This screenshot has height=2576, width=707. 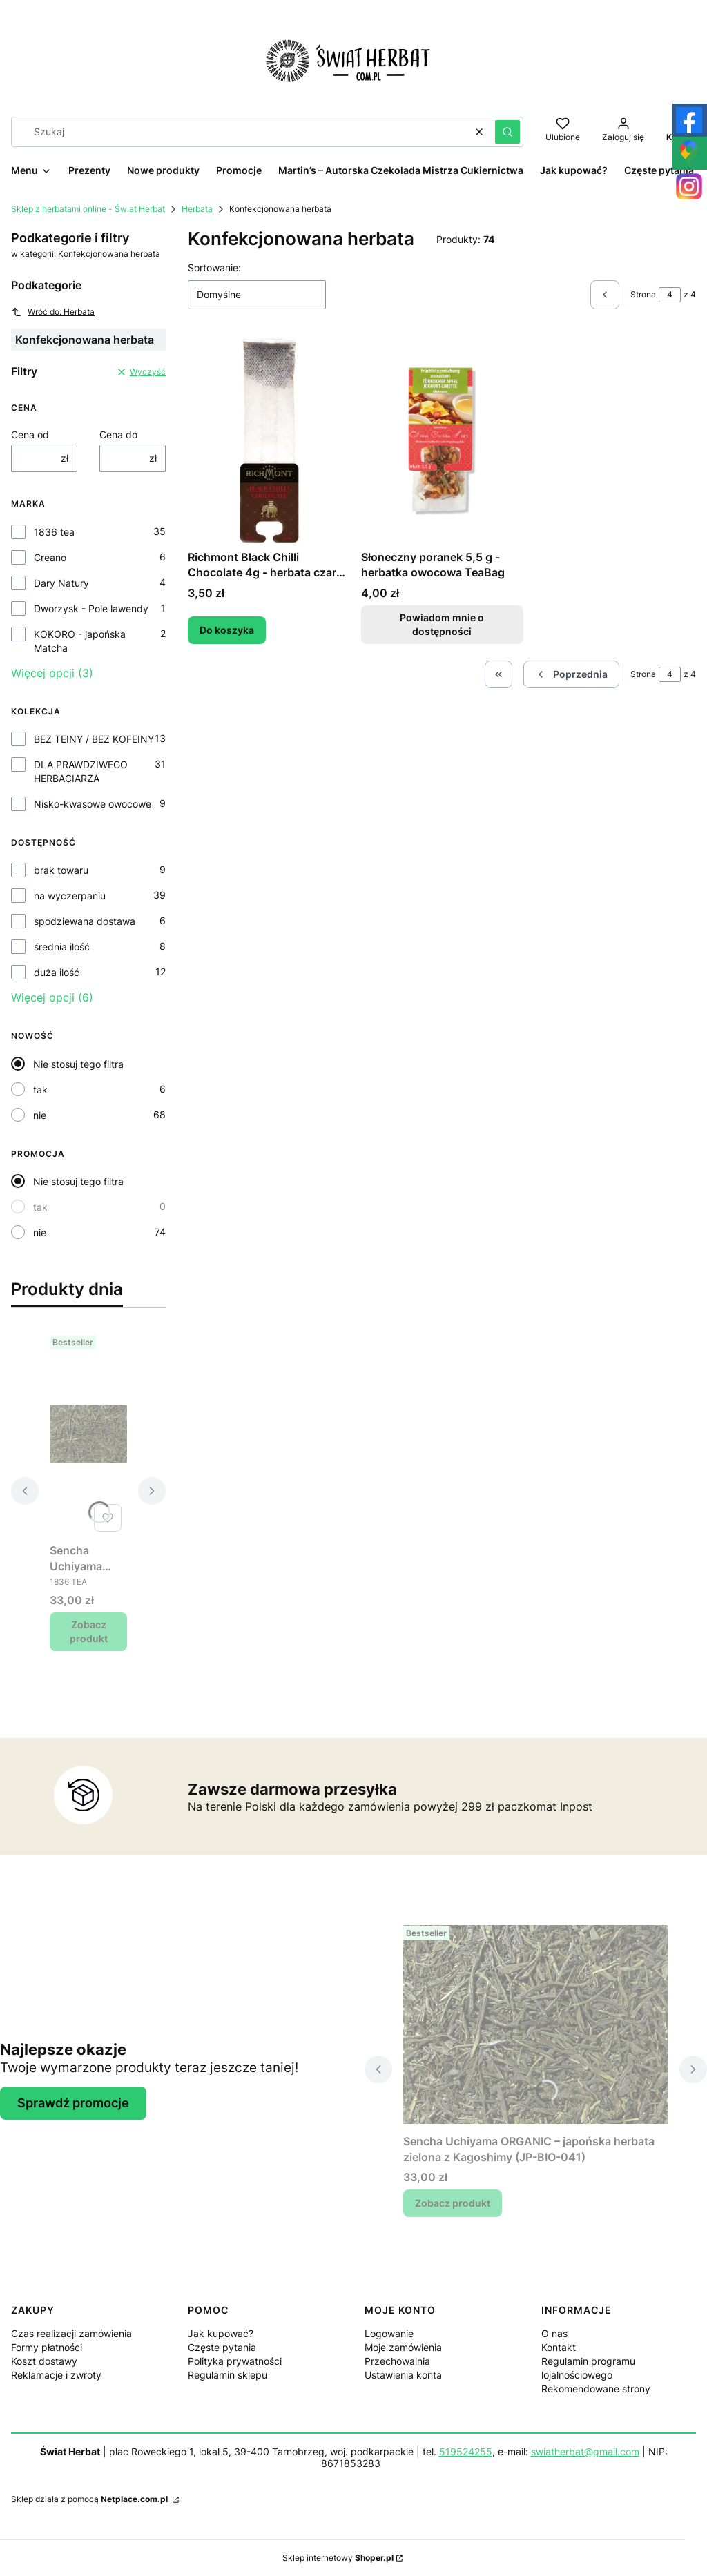 What do you see at coordinates (403, 2347) in the screenshot?
I see `Moje zamówienia` at bounding box center [403, 2347].